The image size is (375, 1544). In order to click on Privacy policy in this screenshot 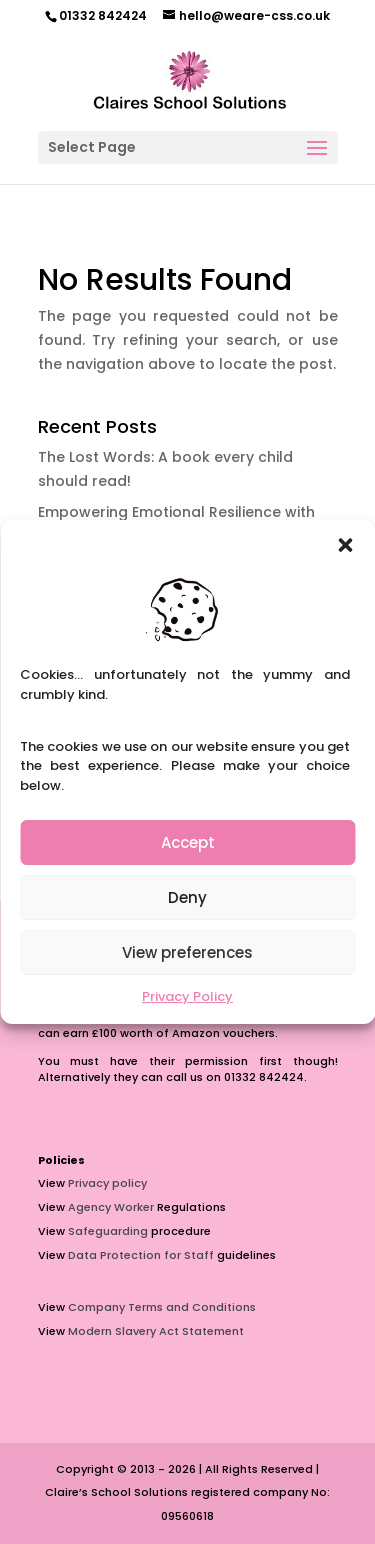, I will do `click(107, 1183)`.